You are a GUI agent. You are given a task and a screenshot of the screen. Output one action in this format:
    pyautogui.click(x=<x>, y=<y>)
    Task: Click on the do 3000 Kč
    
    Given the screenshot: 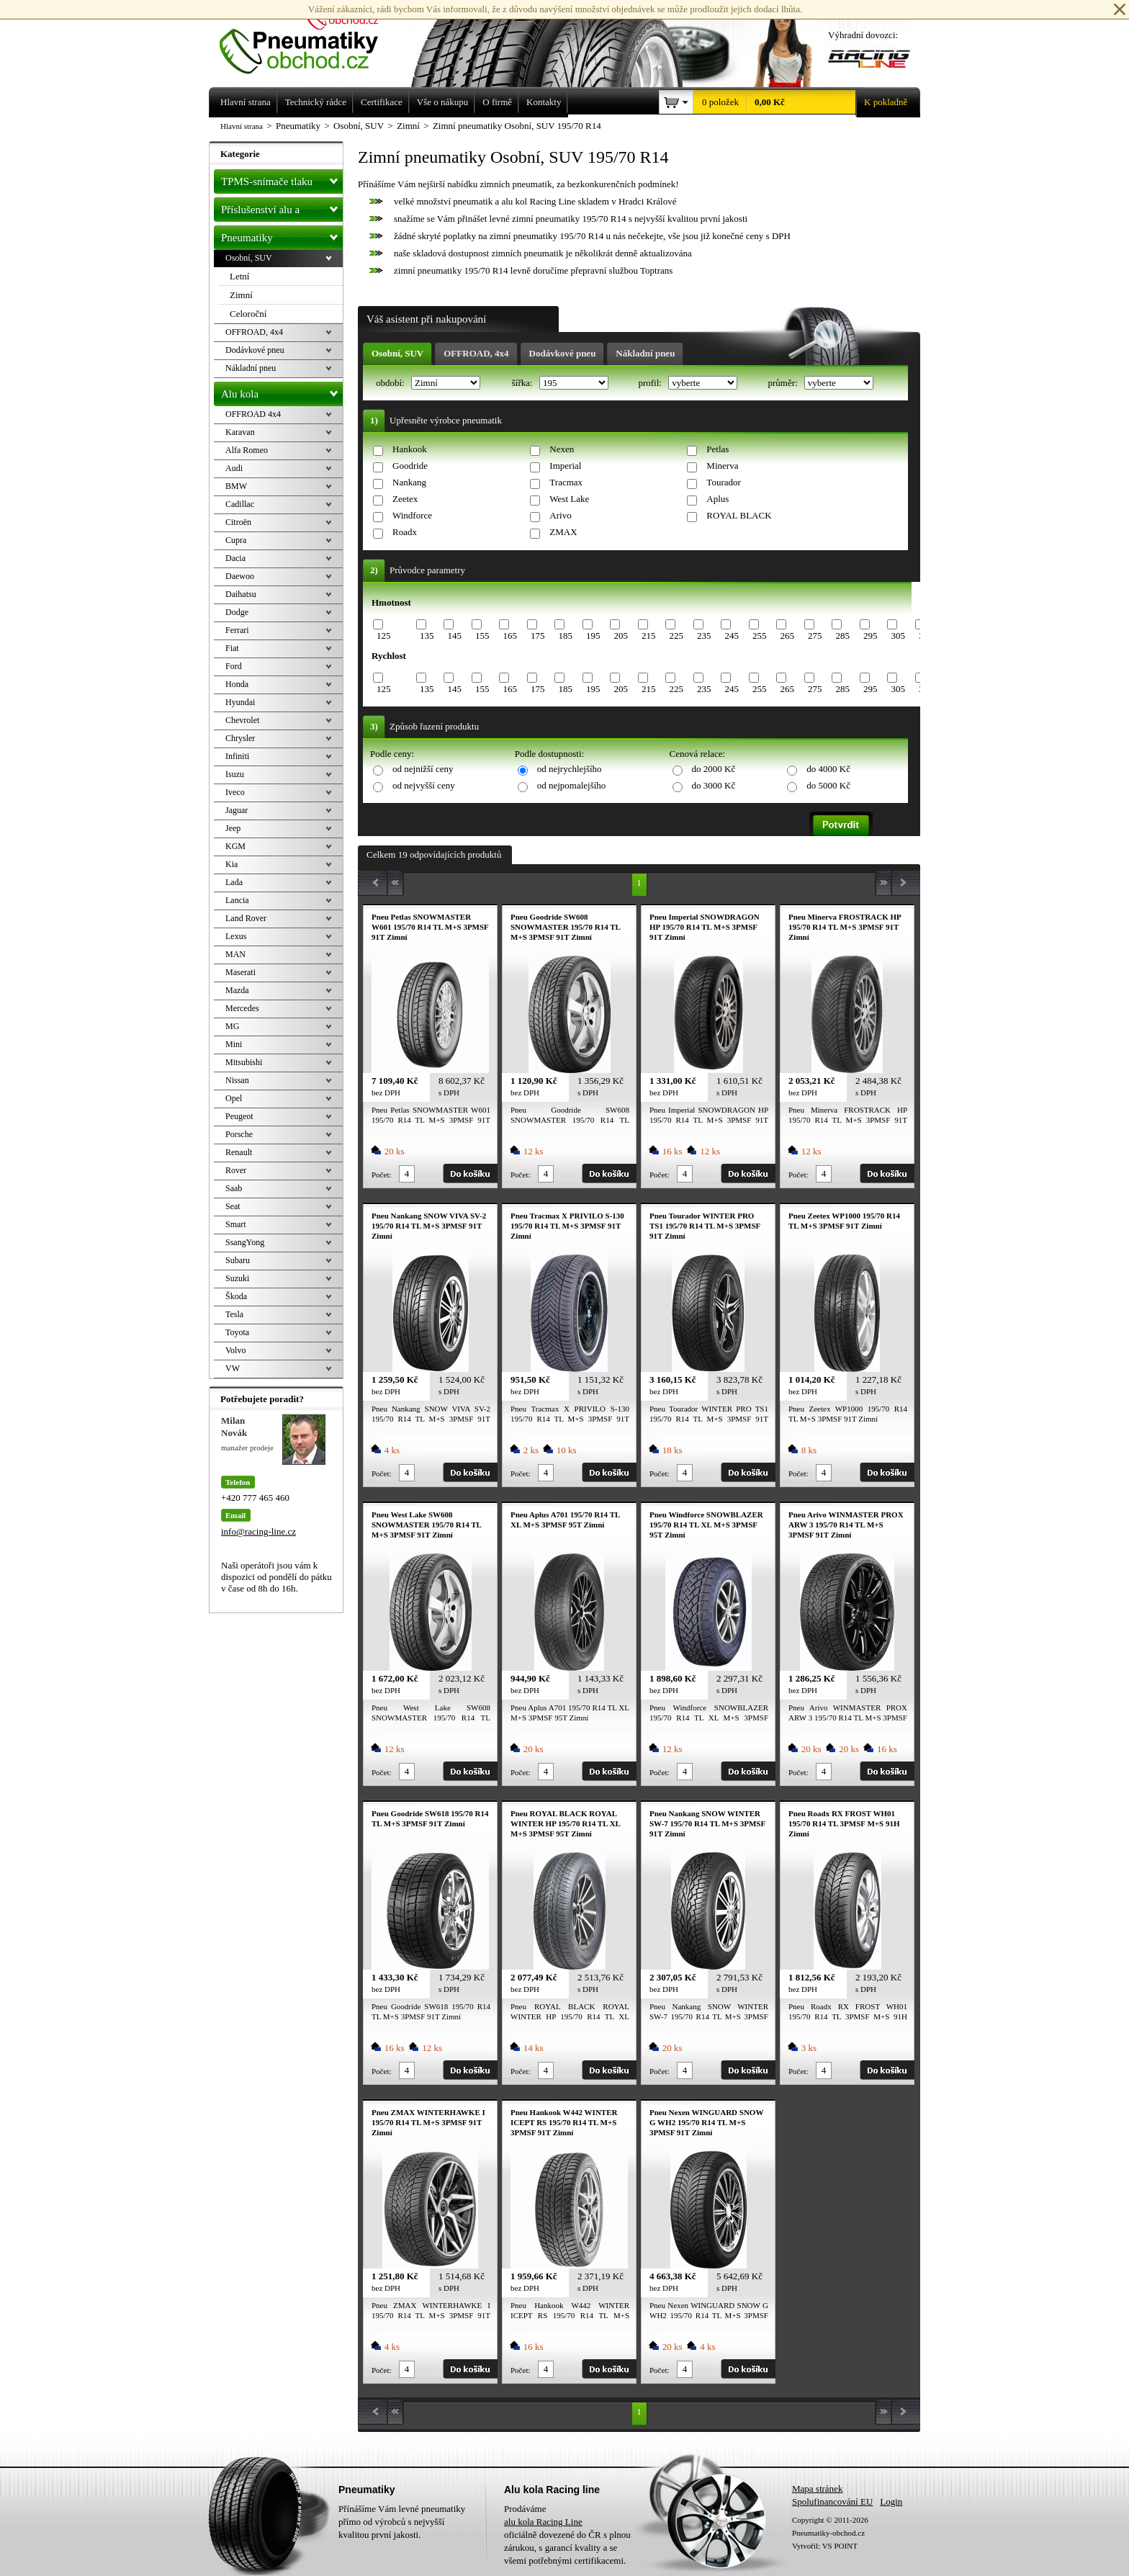 What is the action you would take?
    pyautogui.click(x=714, y=785)
    